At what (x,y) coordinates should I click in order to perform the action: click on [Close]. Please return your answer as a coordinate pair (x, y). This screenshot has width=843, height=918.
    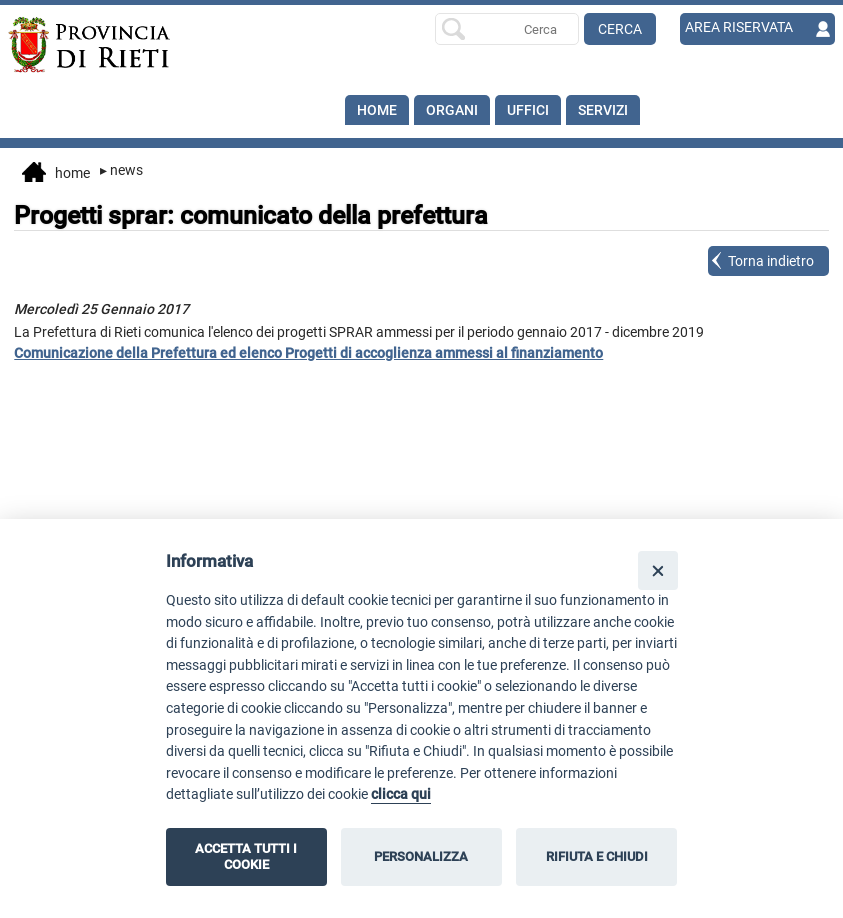
    Looking at the image, I should click on (657, 570).